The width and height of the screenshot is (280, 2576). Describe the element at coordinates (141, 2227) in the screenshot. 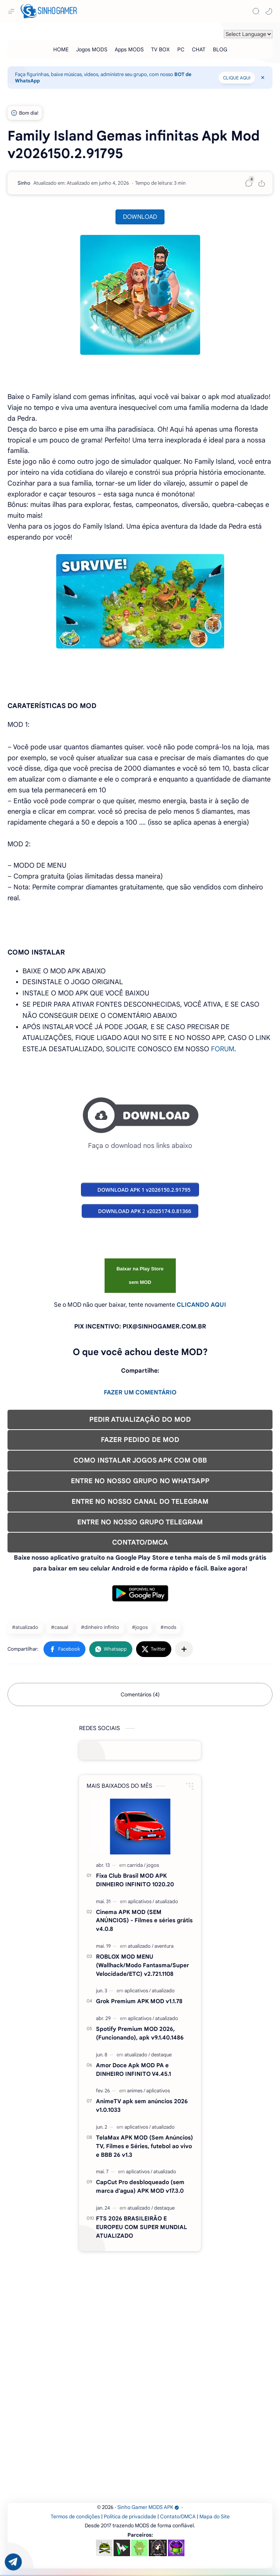

I see `FTS 2026 BRASILEIRÃO E EUROPEU COM SUPER MUNDIAL ATUALIZADO` at that location.